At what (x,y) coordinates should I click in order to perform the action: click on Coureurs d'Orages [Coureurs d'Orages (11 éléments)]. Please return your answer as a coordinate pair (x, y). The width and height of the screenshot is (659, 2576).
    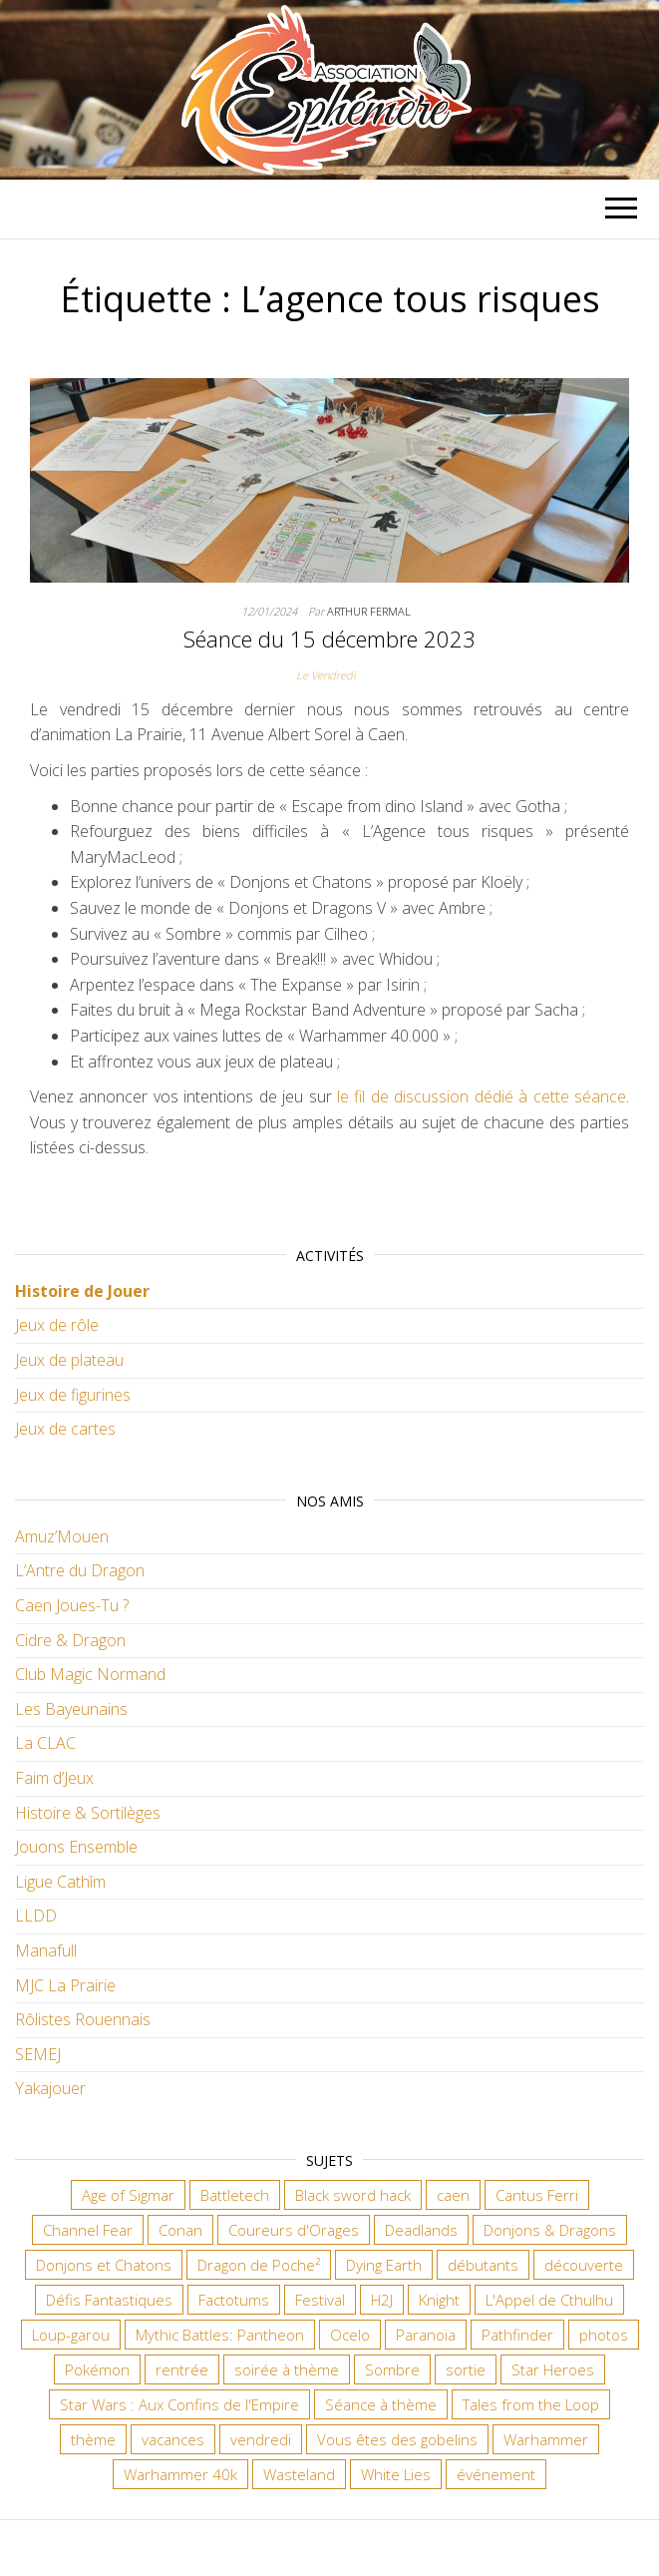
    Looking at the image, I should click on (293, 2230).